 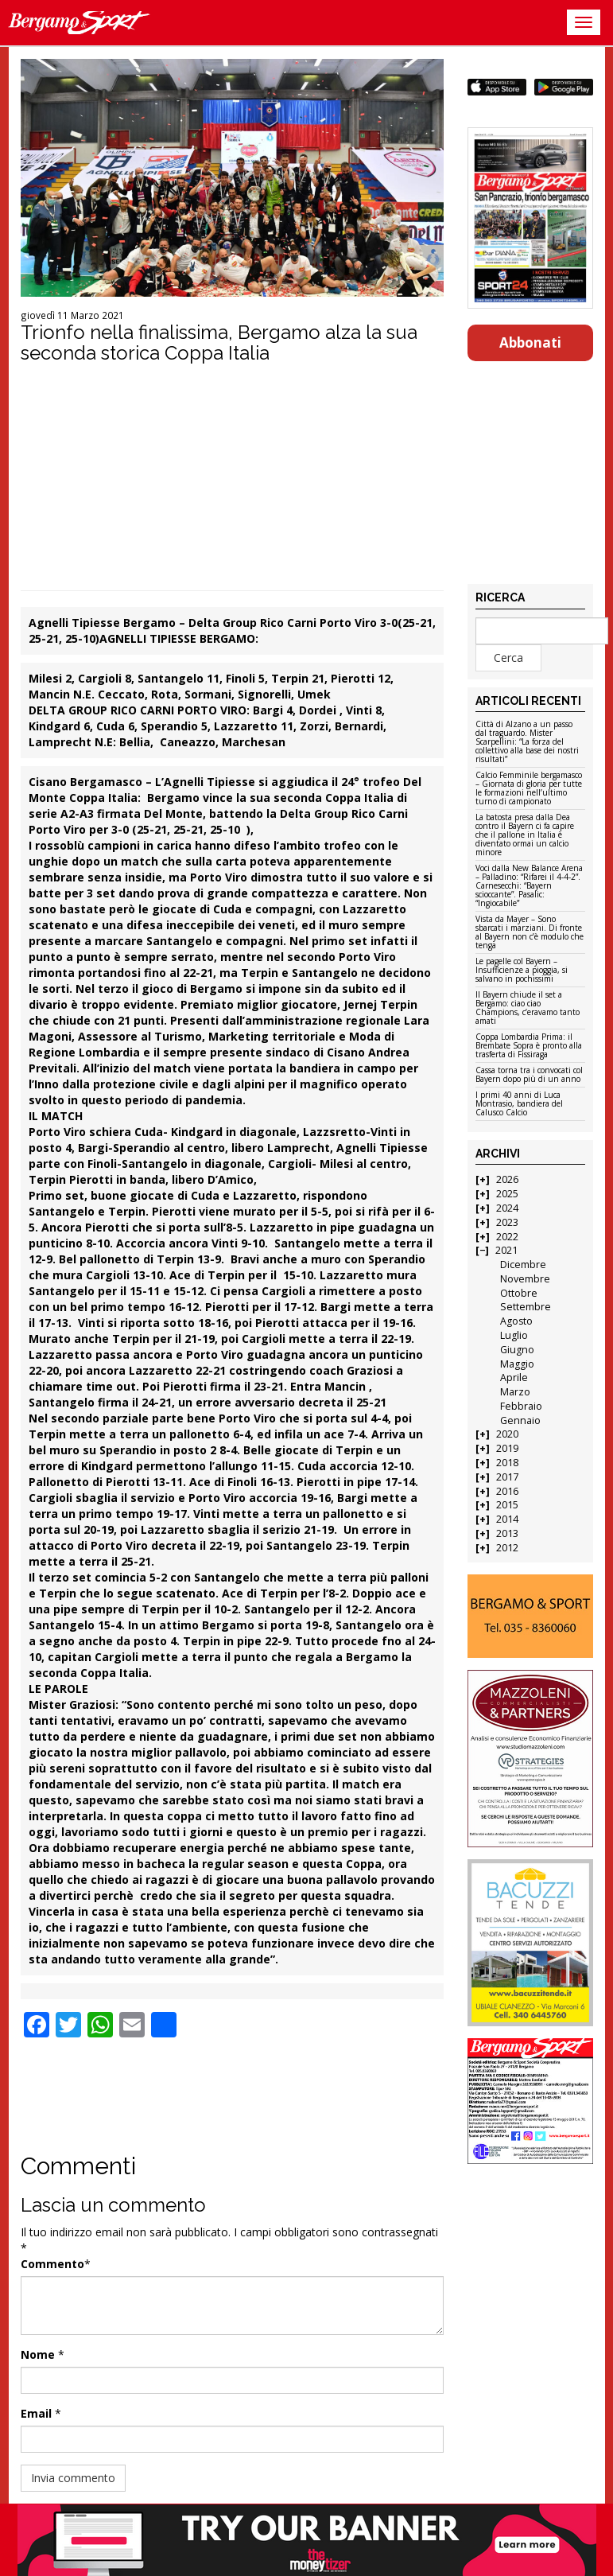 I want to click on Marzo, so click(x=515, y=1392).